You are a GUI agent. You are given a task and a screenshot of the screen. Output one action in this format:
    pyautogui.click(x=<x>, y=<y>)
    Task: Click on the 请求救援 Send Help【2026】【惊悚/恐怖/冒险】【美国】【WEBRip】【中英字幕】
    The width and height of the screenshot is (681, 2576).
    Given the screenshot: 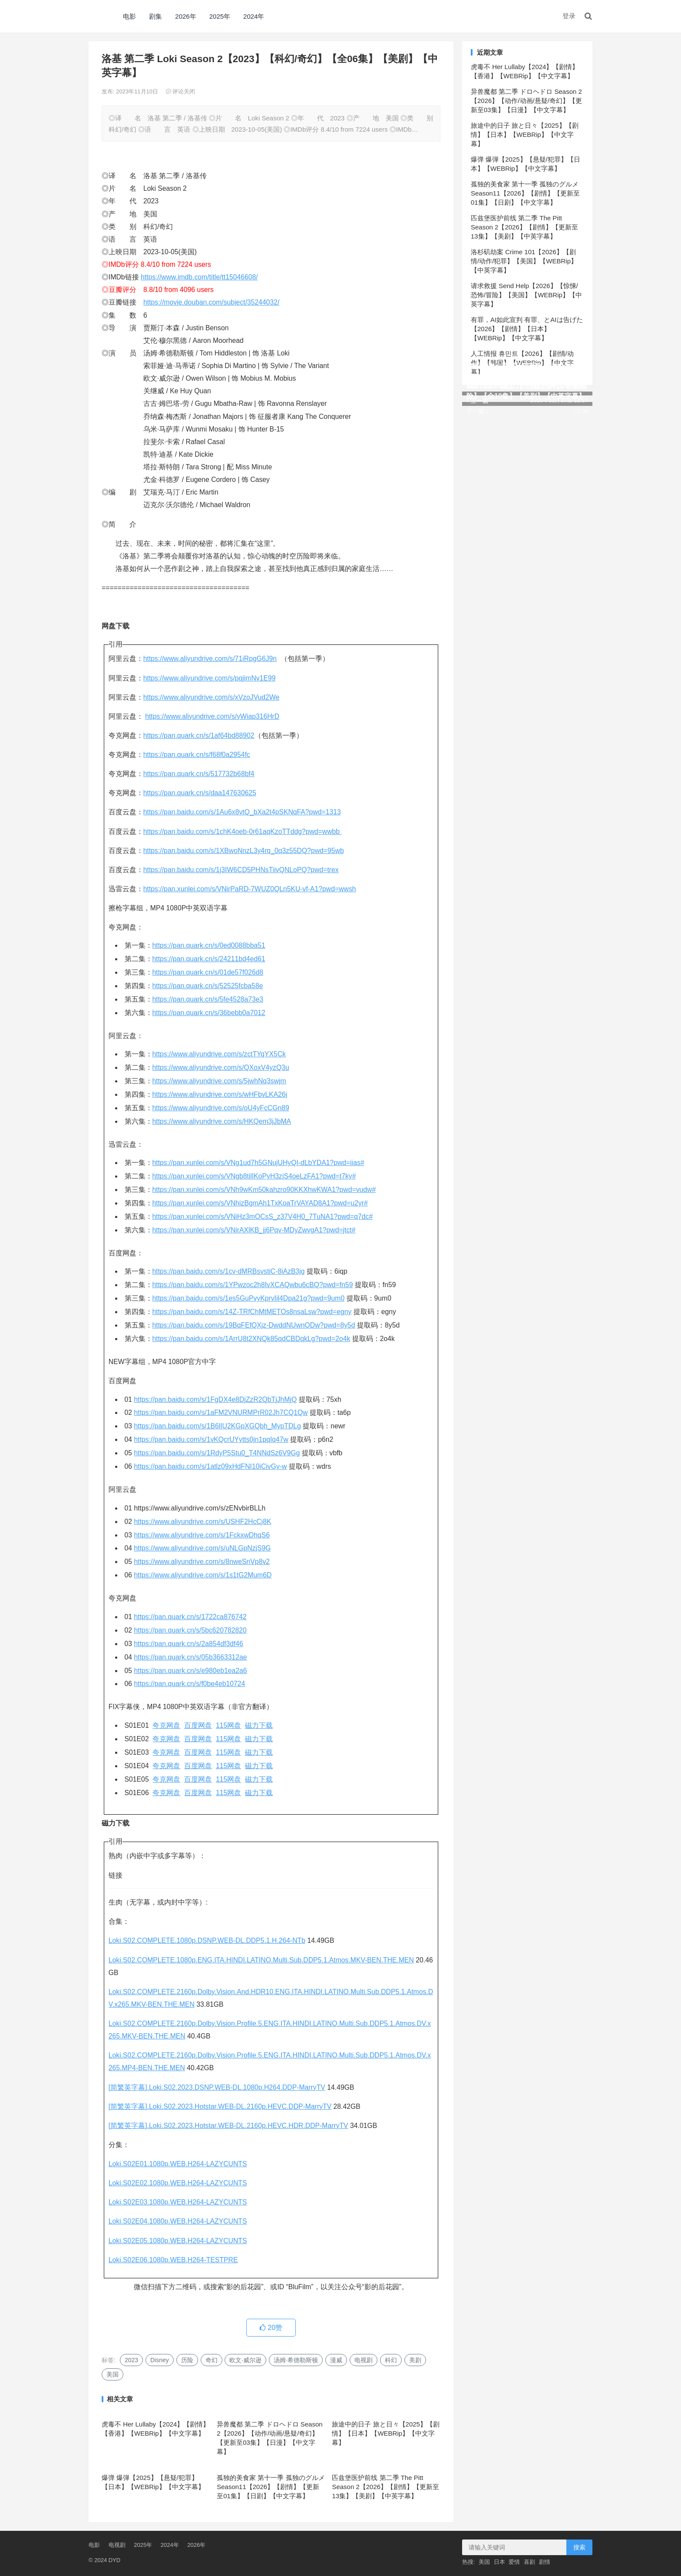 What is the action you would take?
    pyautogui.click(x=526, y=295)
    